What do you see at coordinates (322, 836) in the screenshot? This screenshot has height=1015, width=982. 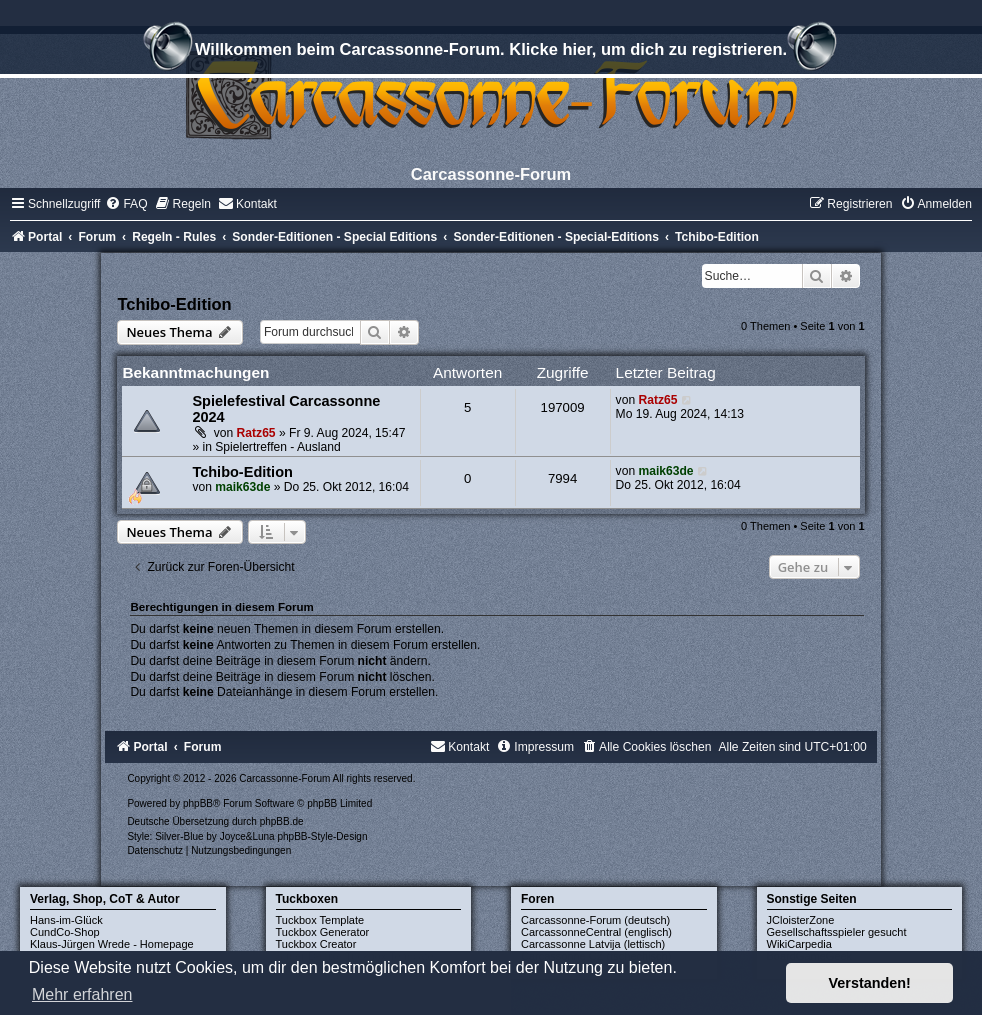 I see `phpBB-Style-Design` at bounding box center [322, 836].